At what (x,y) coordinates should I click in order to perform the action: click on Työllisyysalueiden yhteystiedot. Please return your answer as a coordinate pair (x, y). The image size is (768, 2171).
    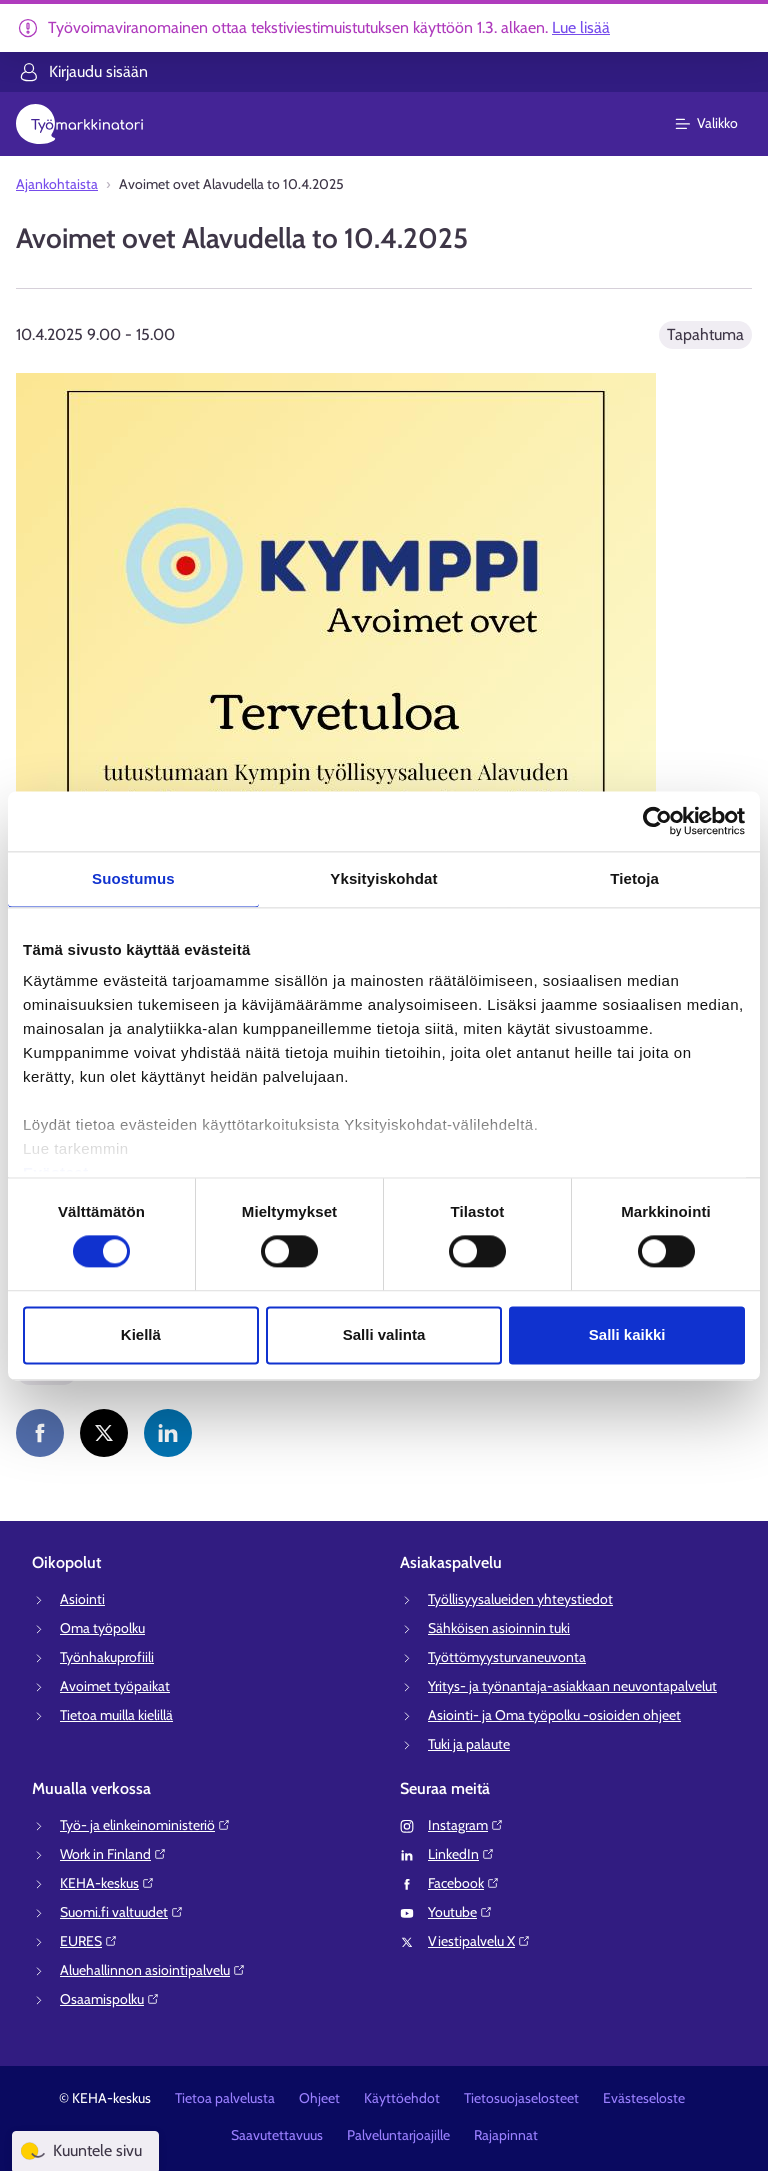
    Looking at the image, I should click on (520, 1599).